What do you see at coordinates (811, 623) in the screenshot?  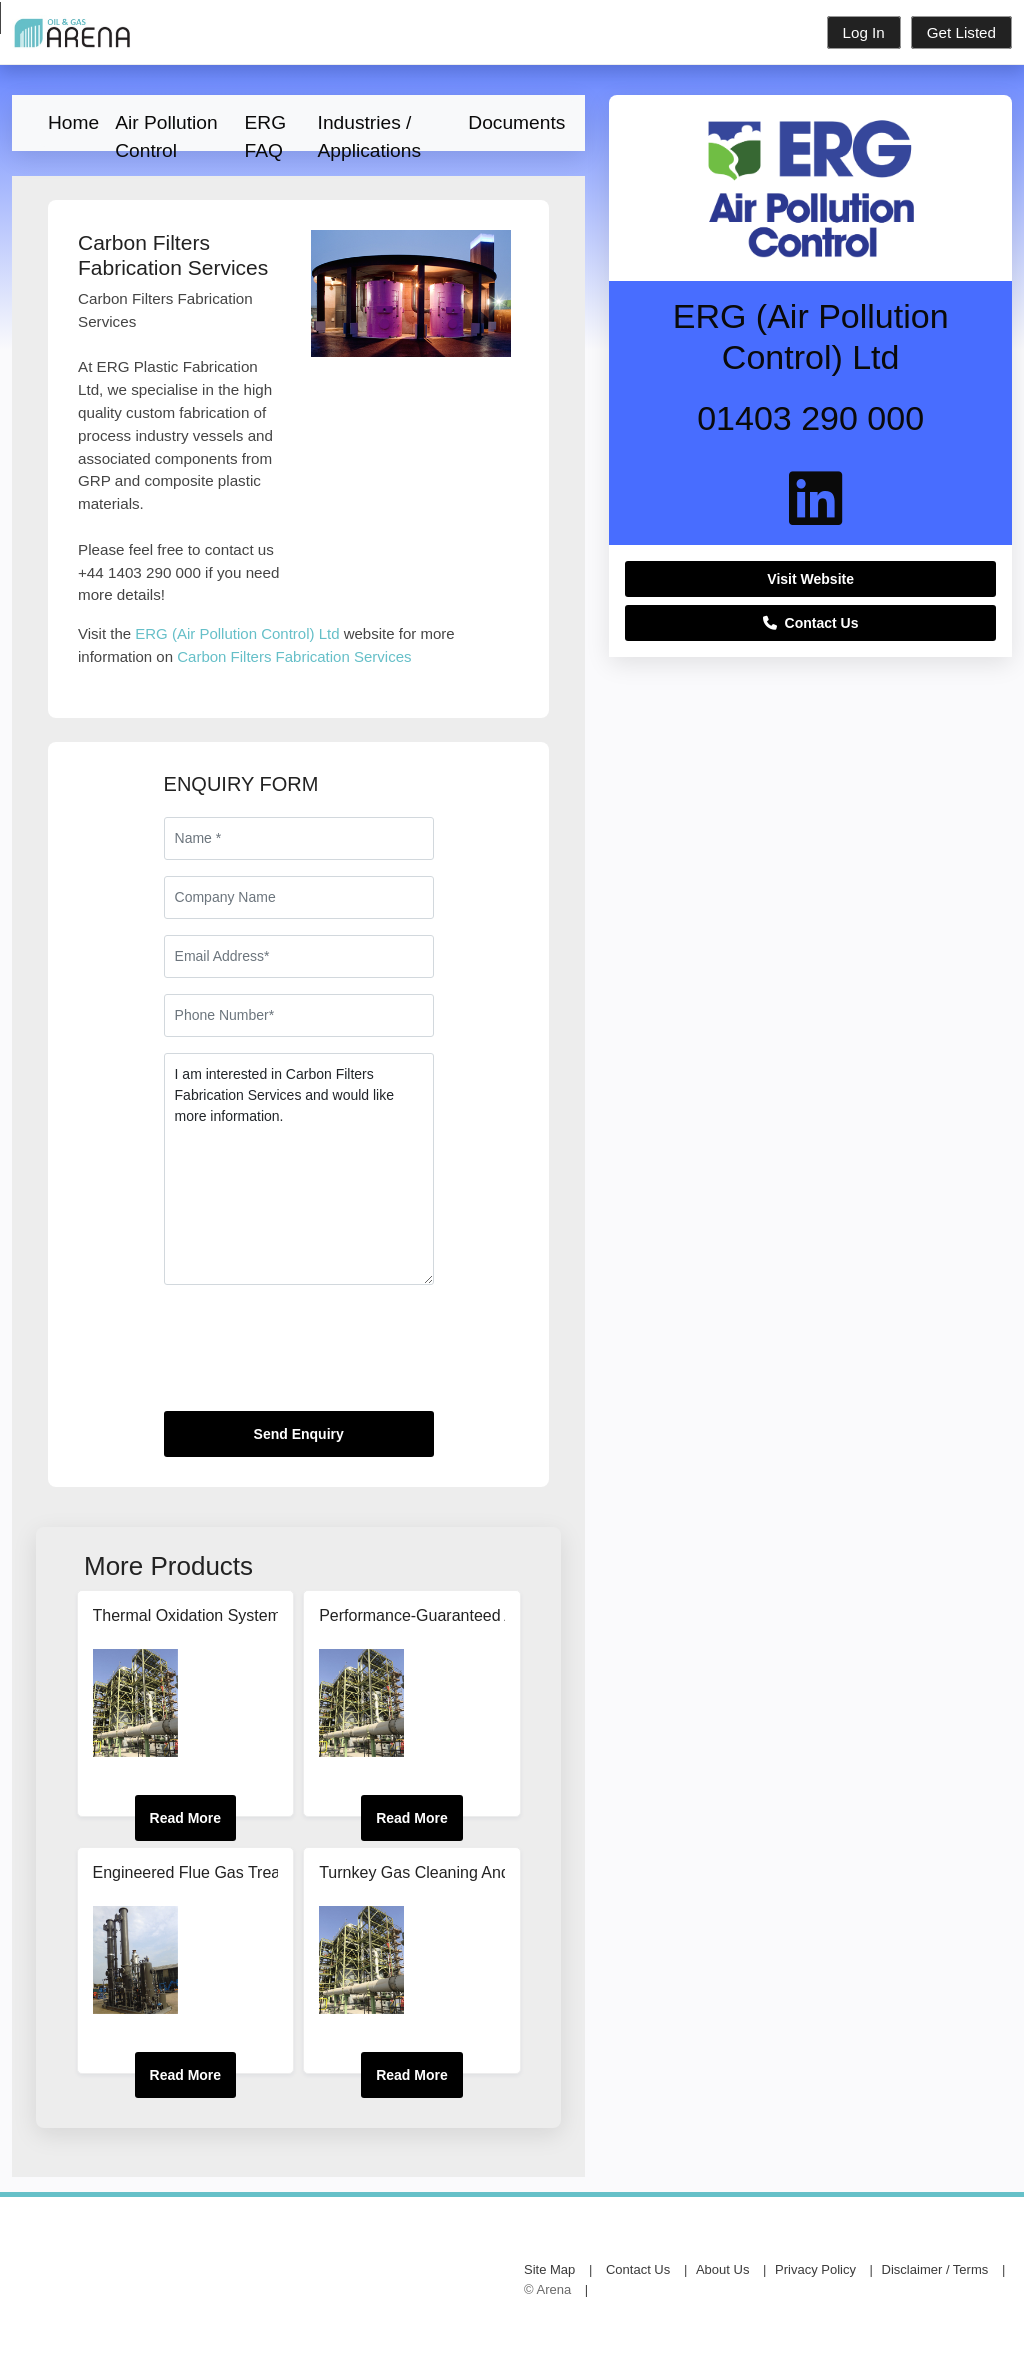 I see `Contact Us` at bounding box center [811, 623].